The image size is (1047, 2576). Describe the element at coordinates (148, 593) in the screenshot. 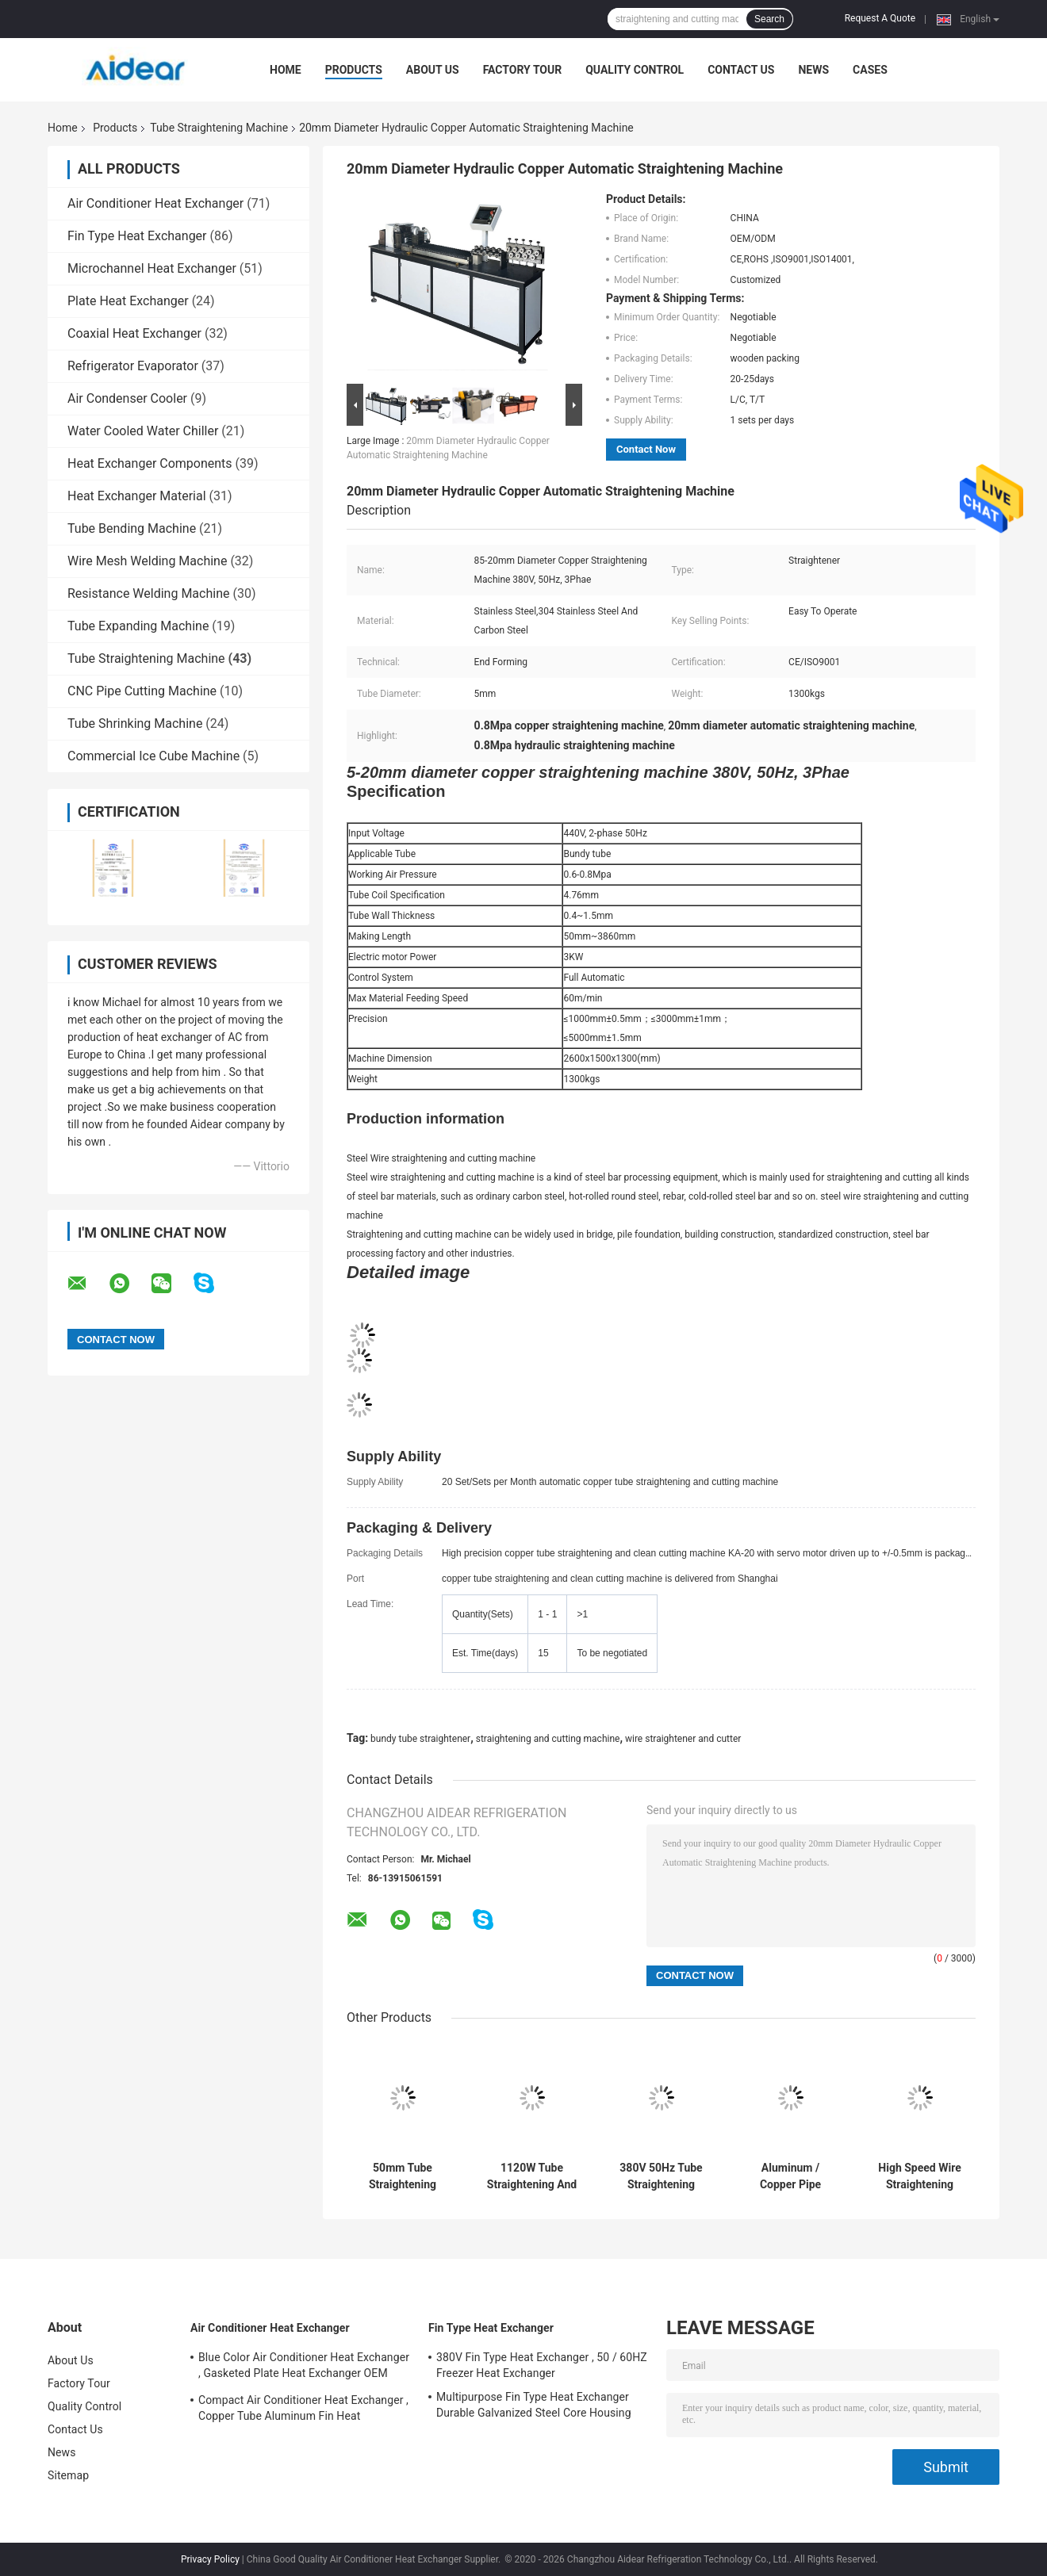

I see `Resistance Welding Machine` at that location.